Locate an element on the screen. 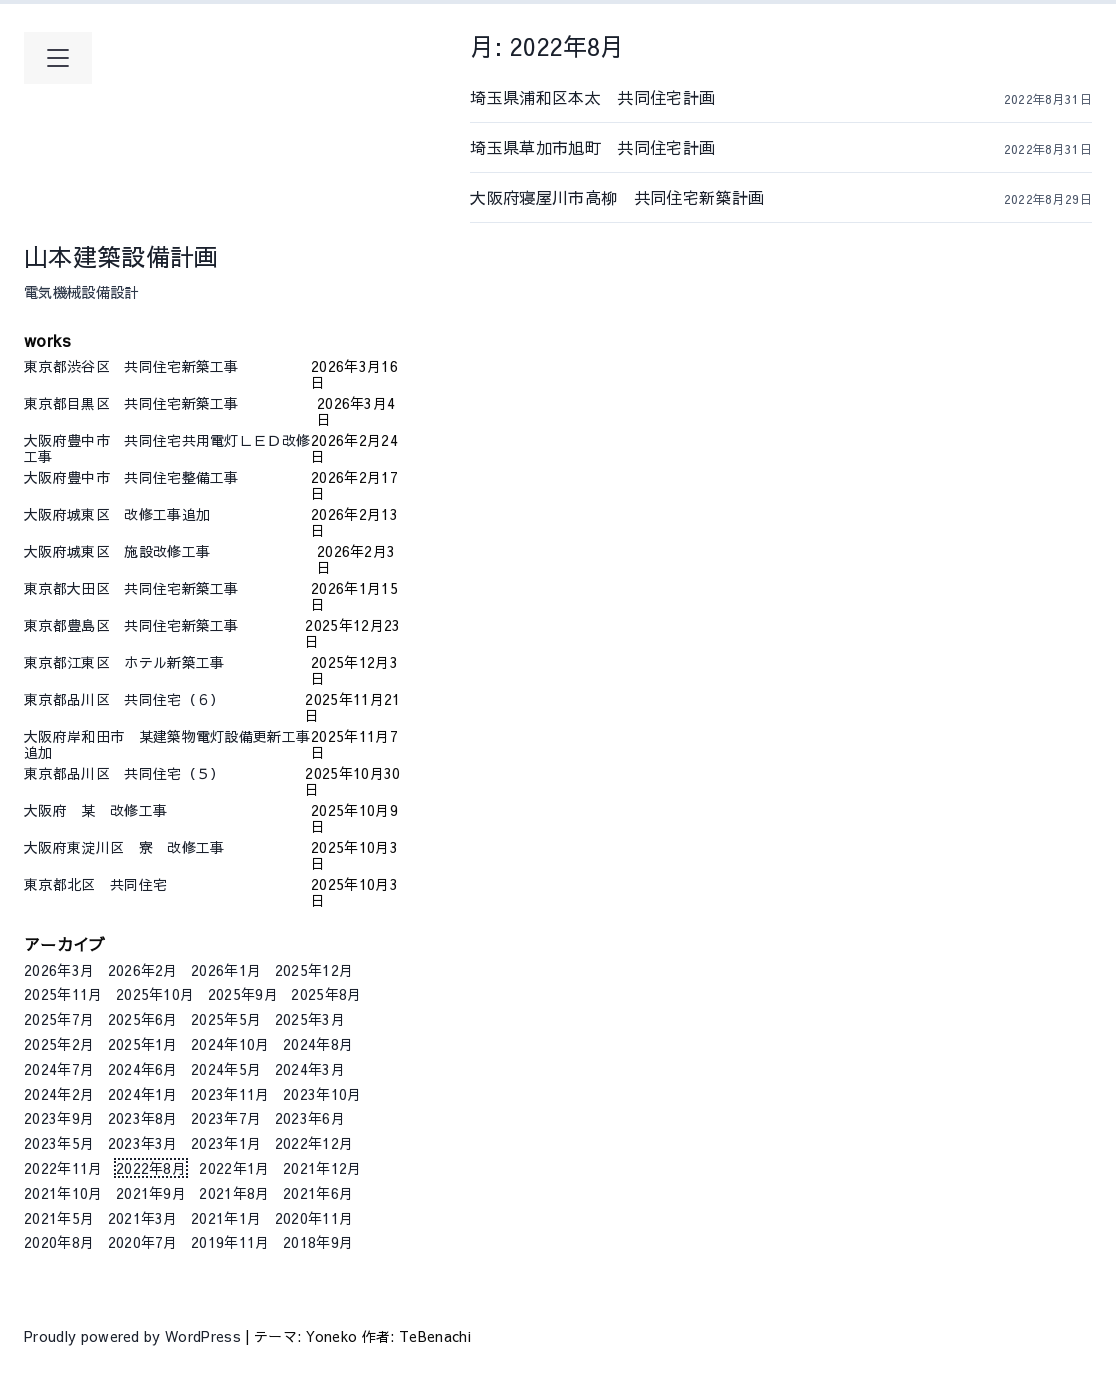 Image resolution: width=1116 pixels, height=1388 pixels. 東京都北区 共同住宅 is located at coordinates (167, 885).